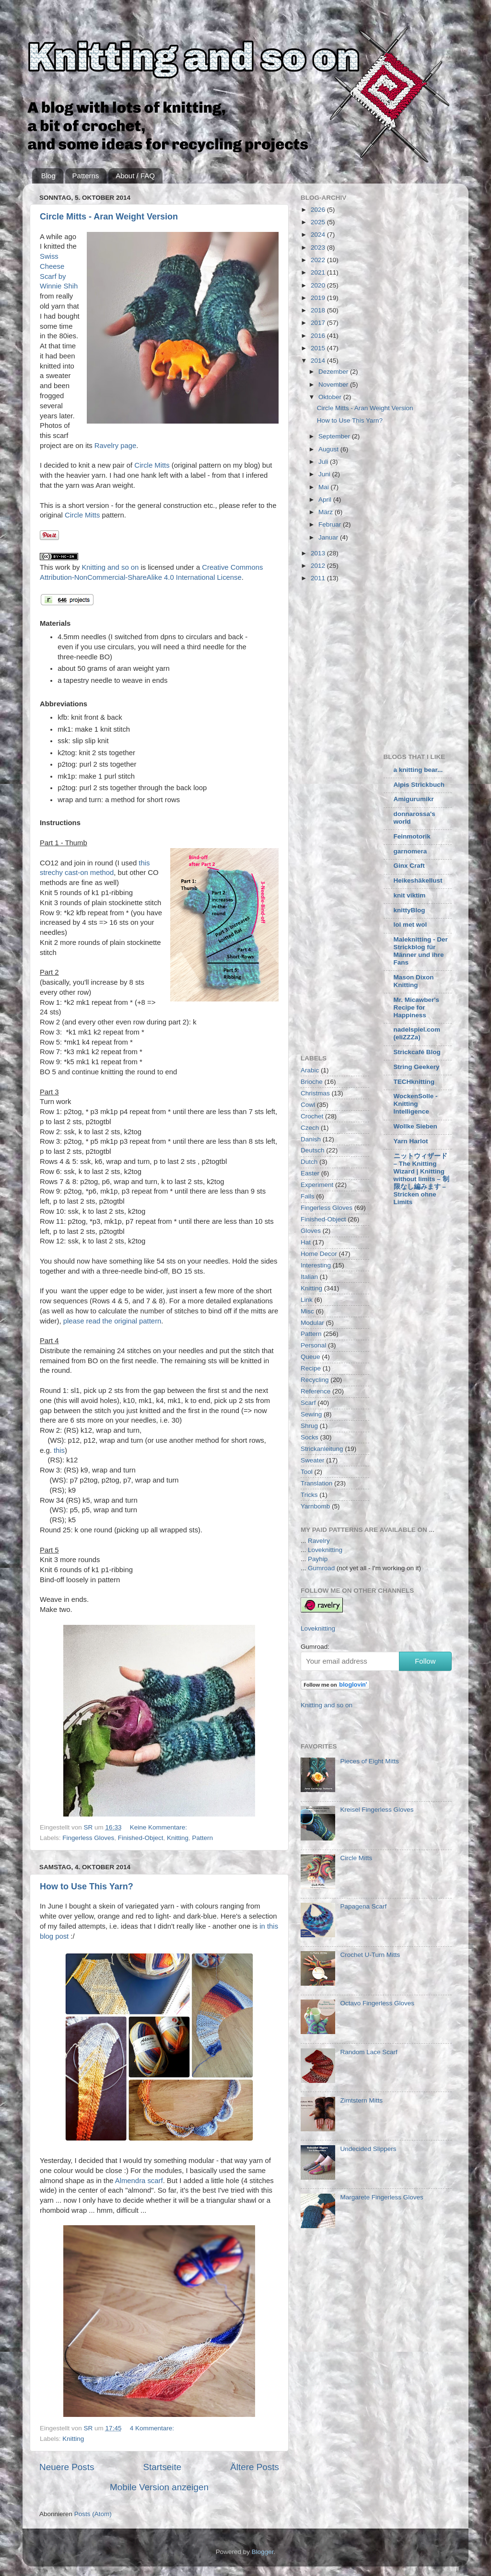 The image size is (491, 2576). I want to click on Maleknitting - Der Strickblog für Männer und ihre Fans, so click(421, 951).